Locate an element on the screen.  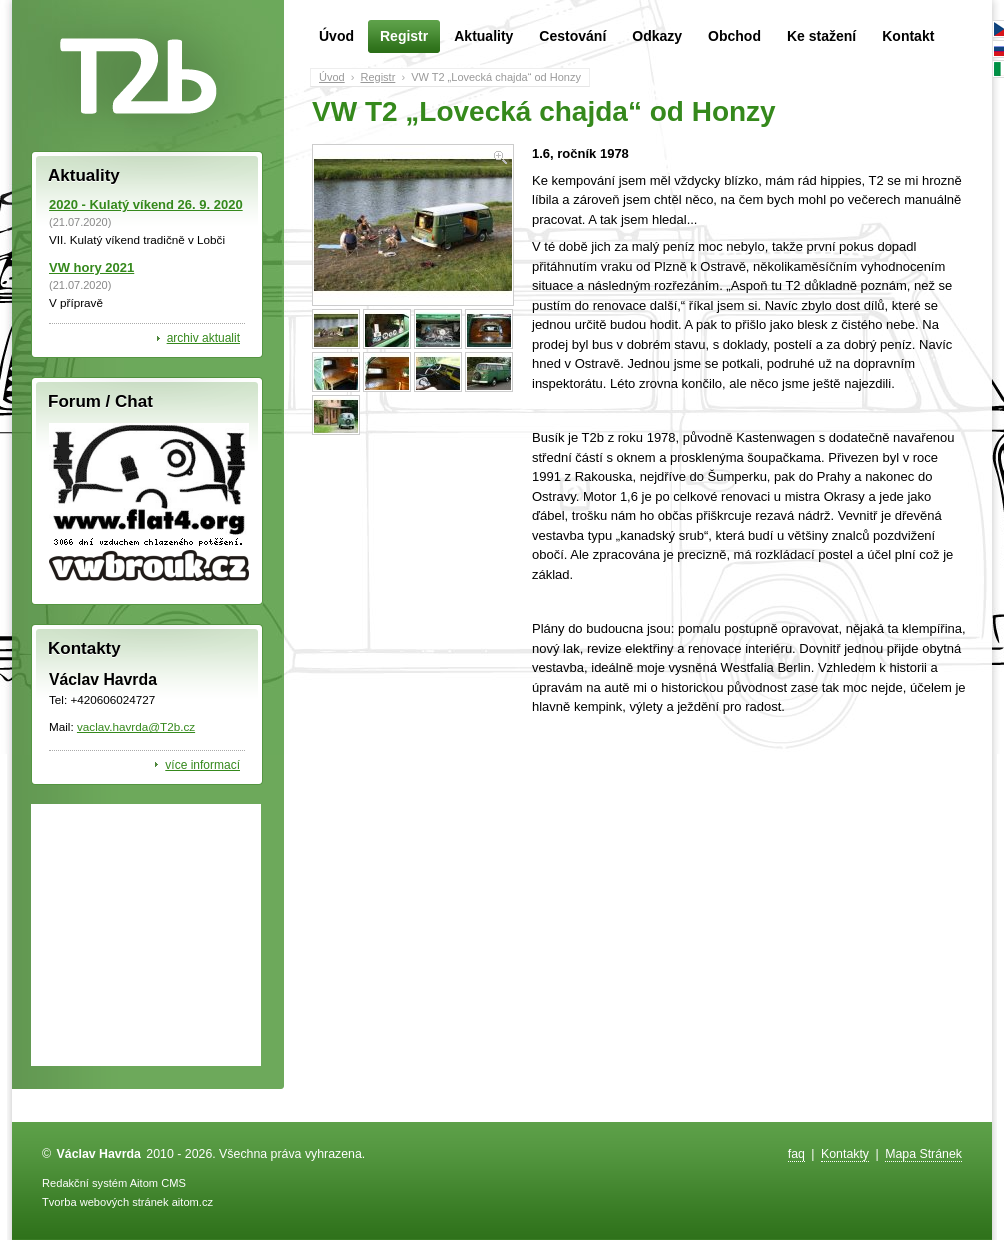
Registr is located at coordinates (404, 36).